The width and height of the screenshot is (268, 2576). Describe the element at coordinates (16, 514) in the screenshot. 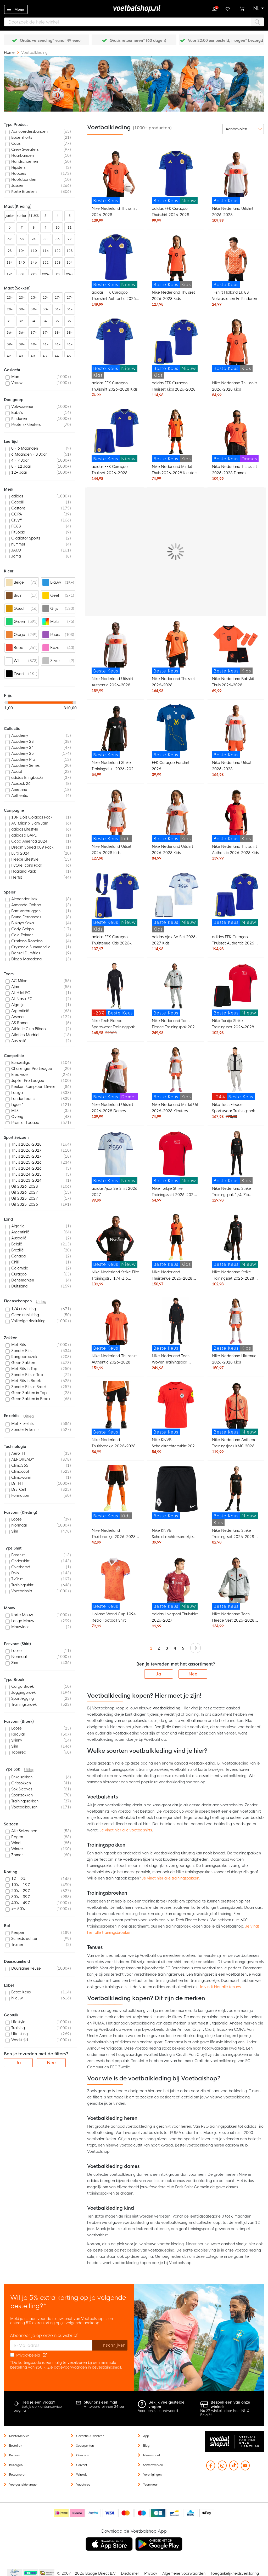

I see `COPA` at that location.